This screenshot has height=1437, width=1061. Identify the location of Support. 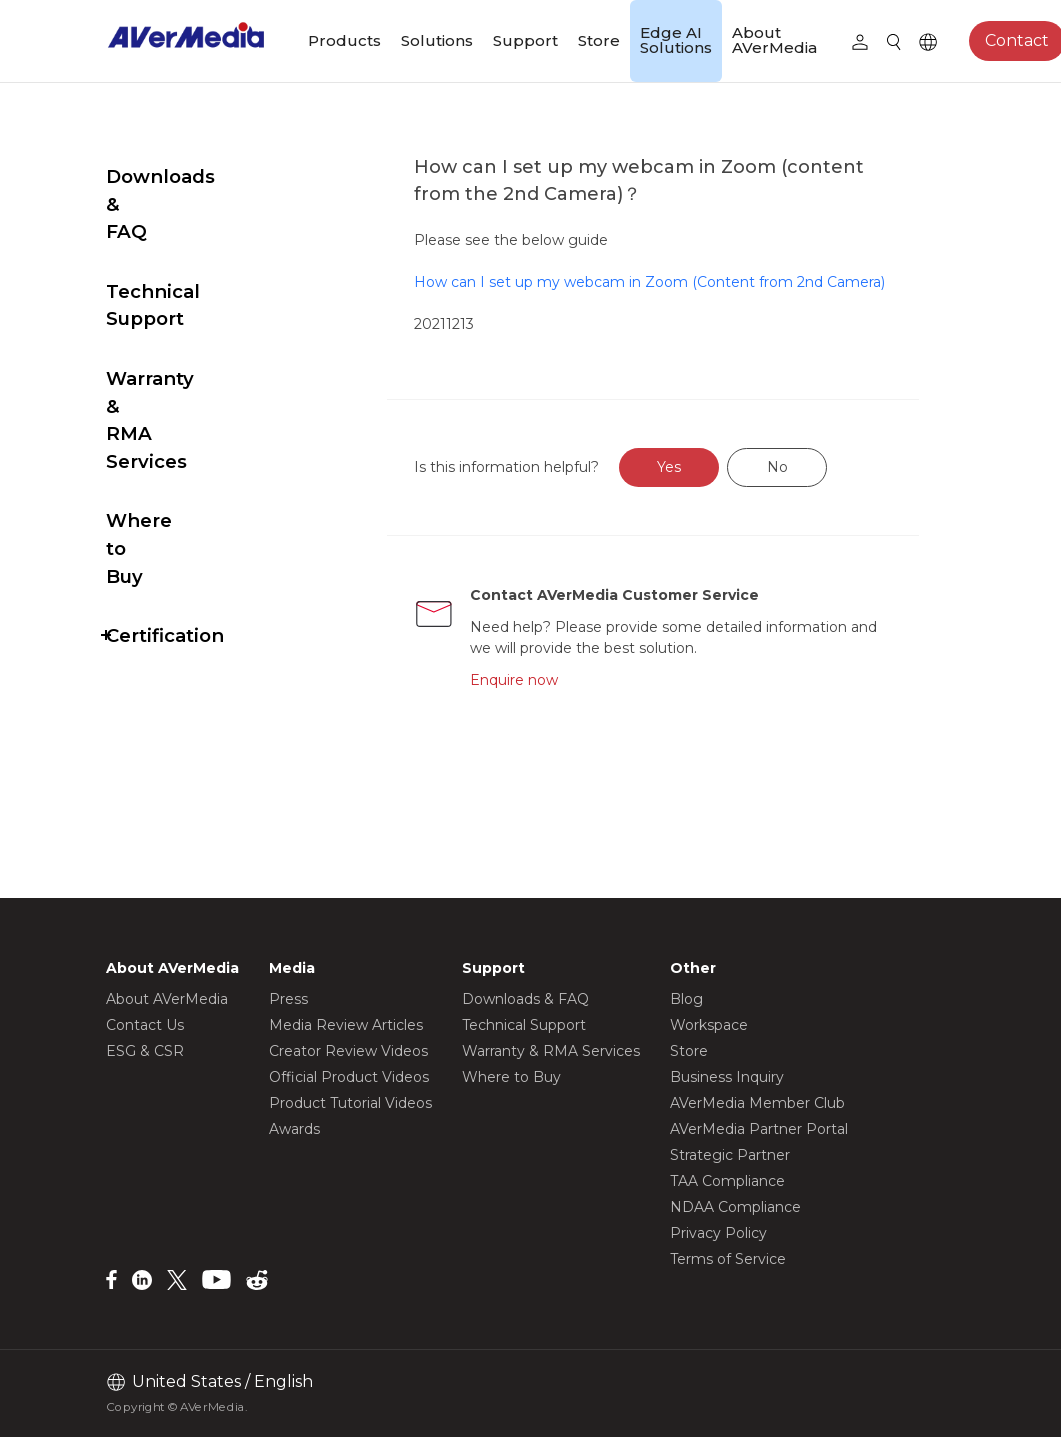
(525, 40).